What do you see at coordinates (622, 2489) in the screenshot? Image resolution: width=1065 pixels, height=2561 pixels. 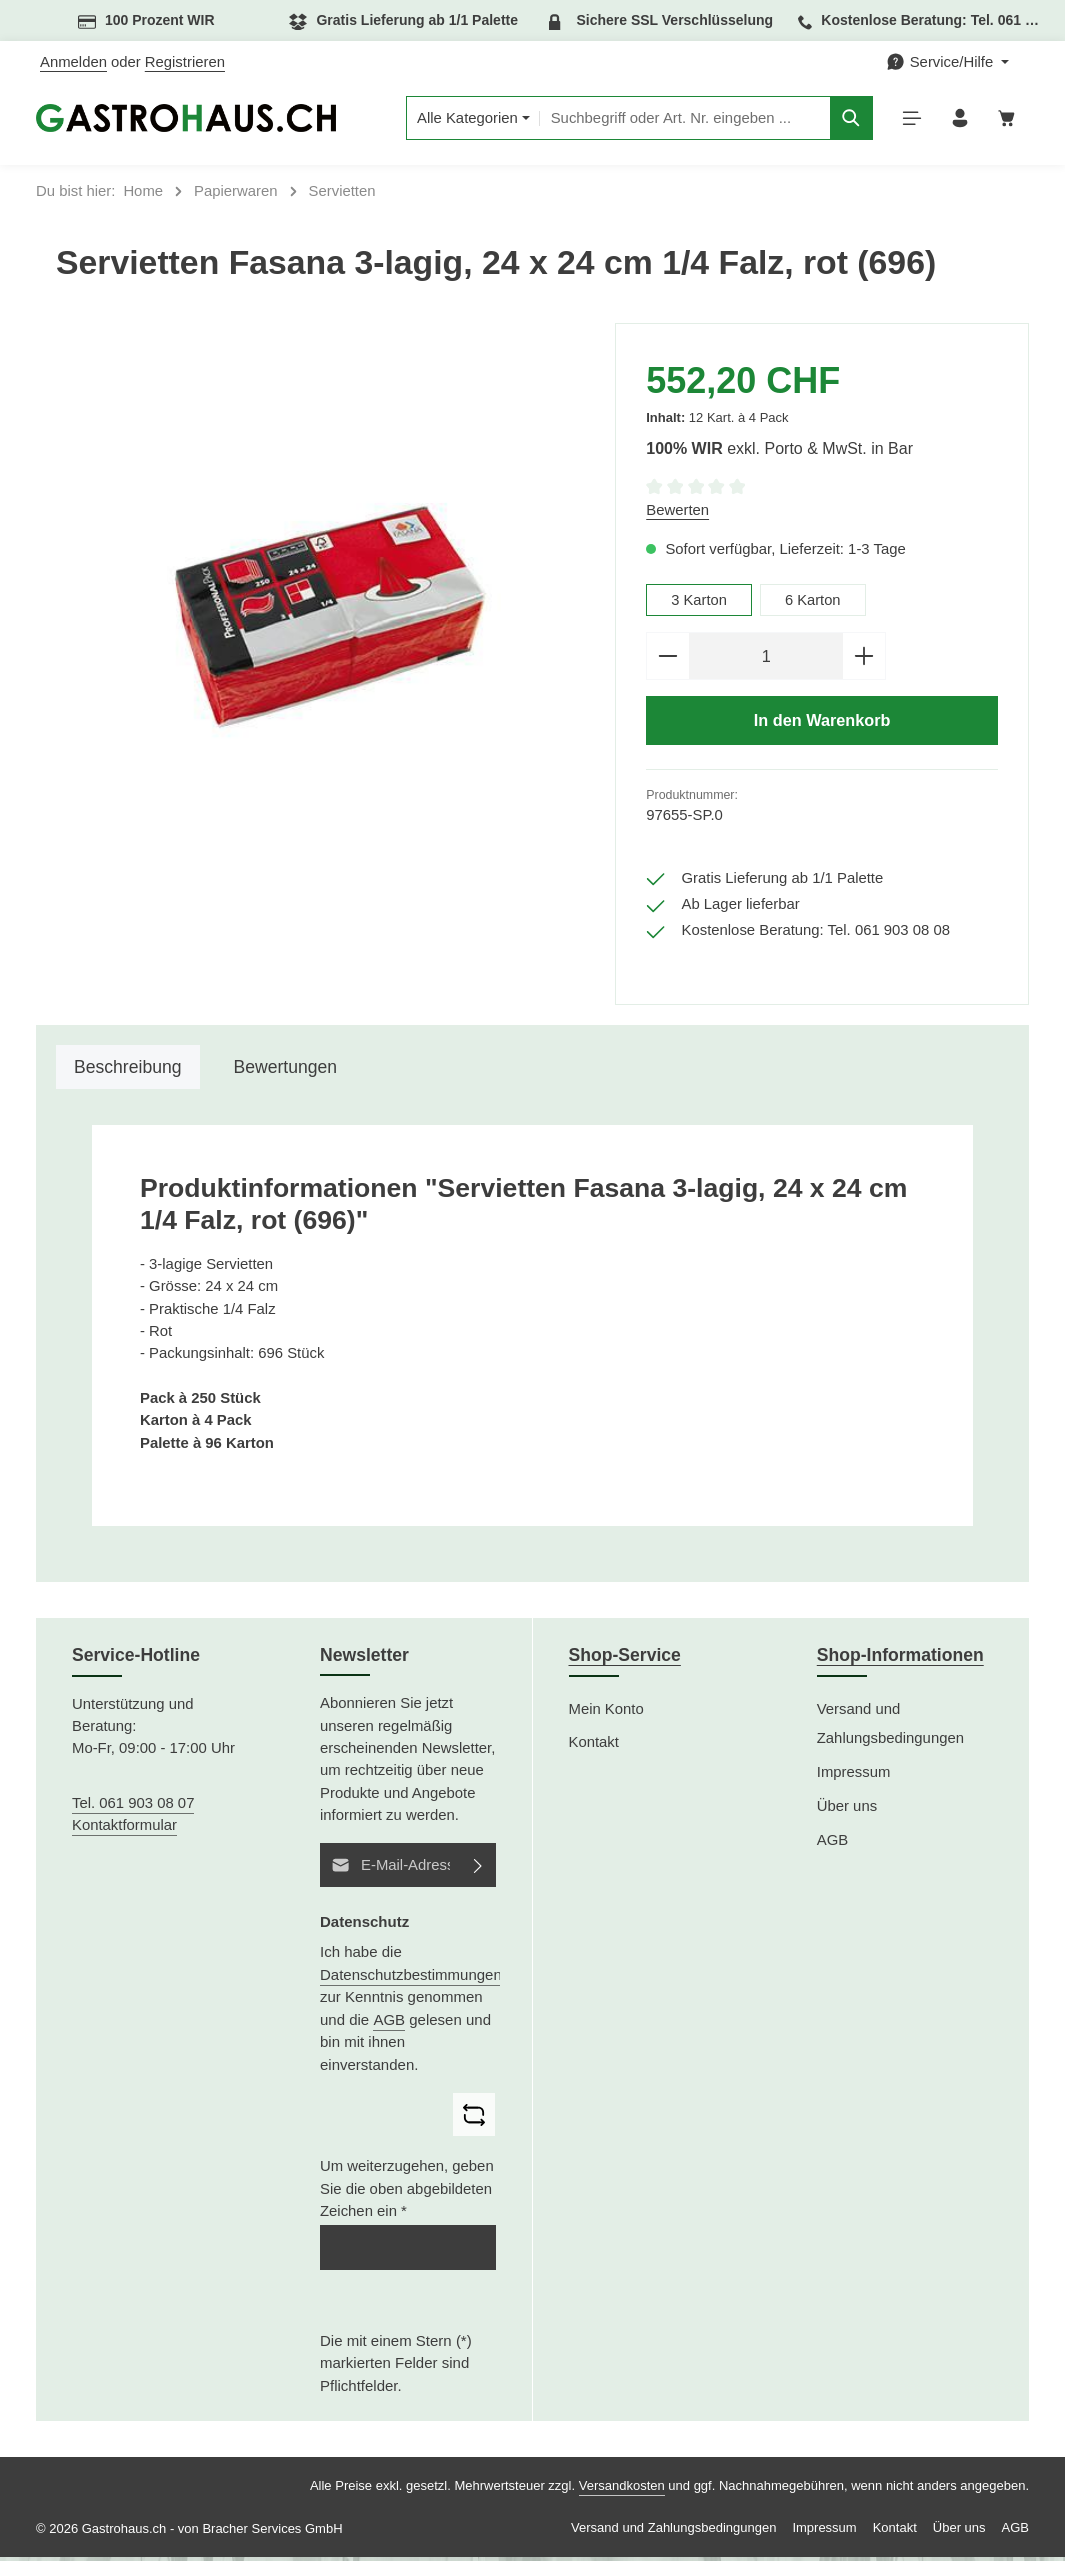 I see `Versandkosten` at bounding box center [622, 2489].